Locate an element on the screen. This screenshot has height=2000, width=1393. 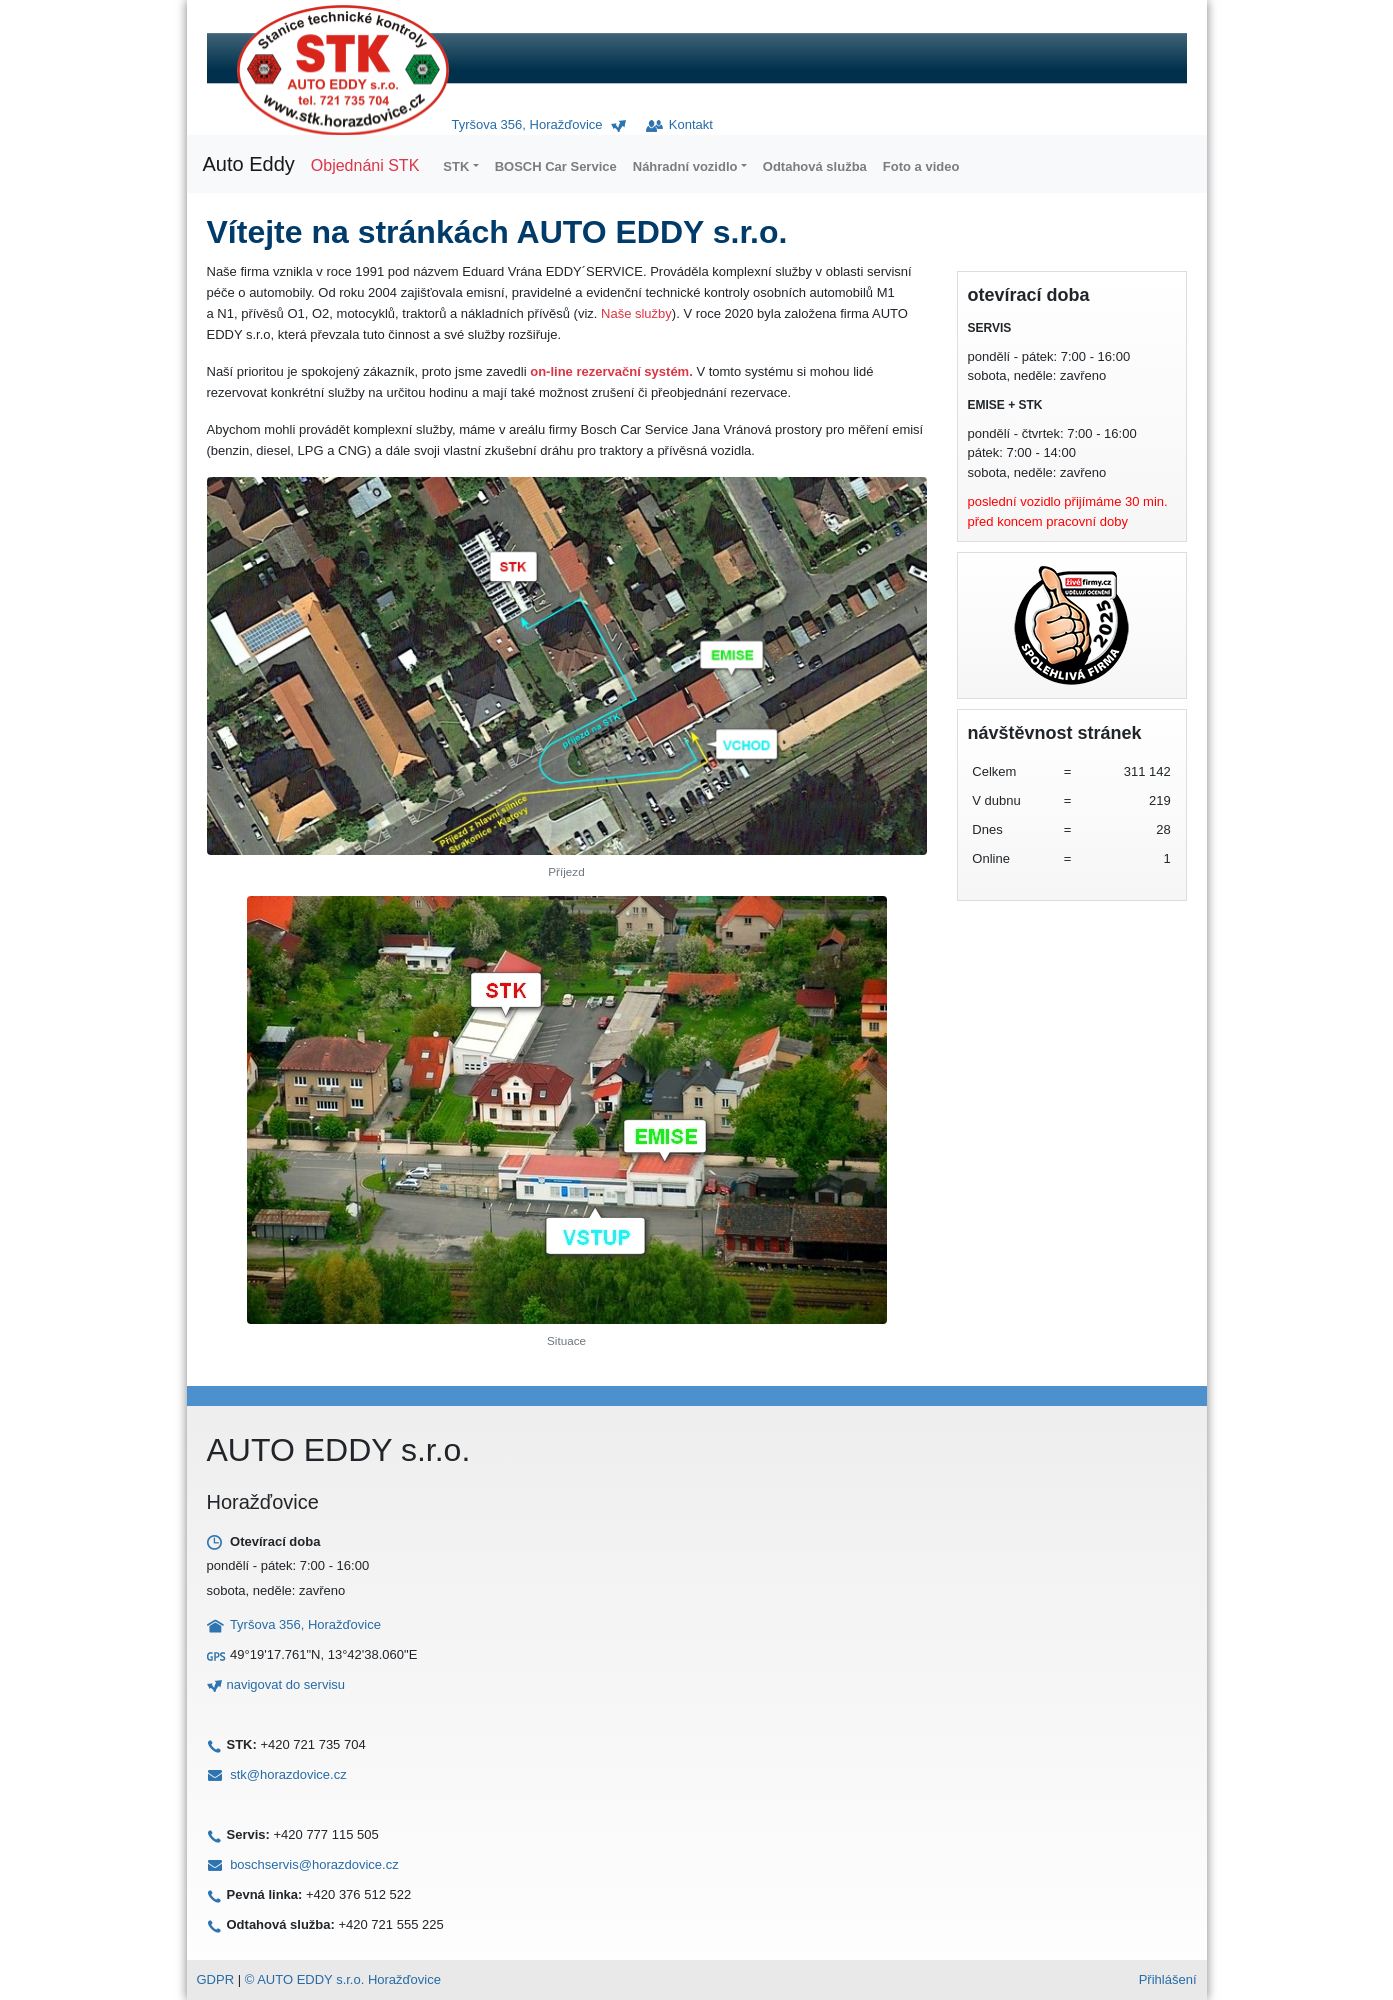
Tyršova 356, Horažďovice is located at coordinates (527, 124).